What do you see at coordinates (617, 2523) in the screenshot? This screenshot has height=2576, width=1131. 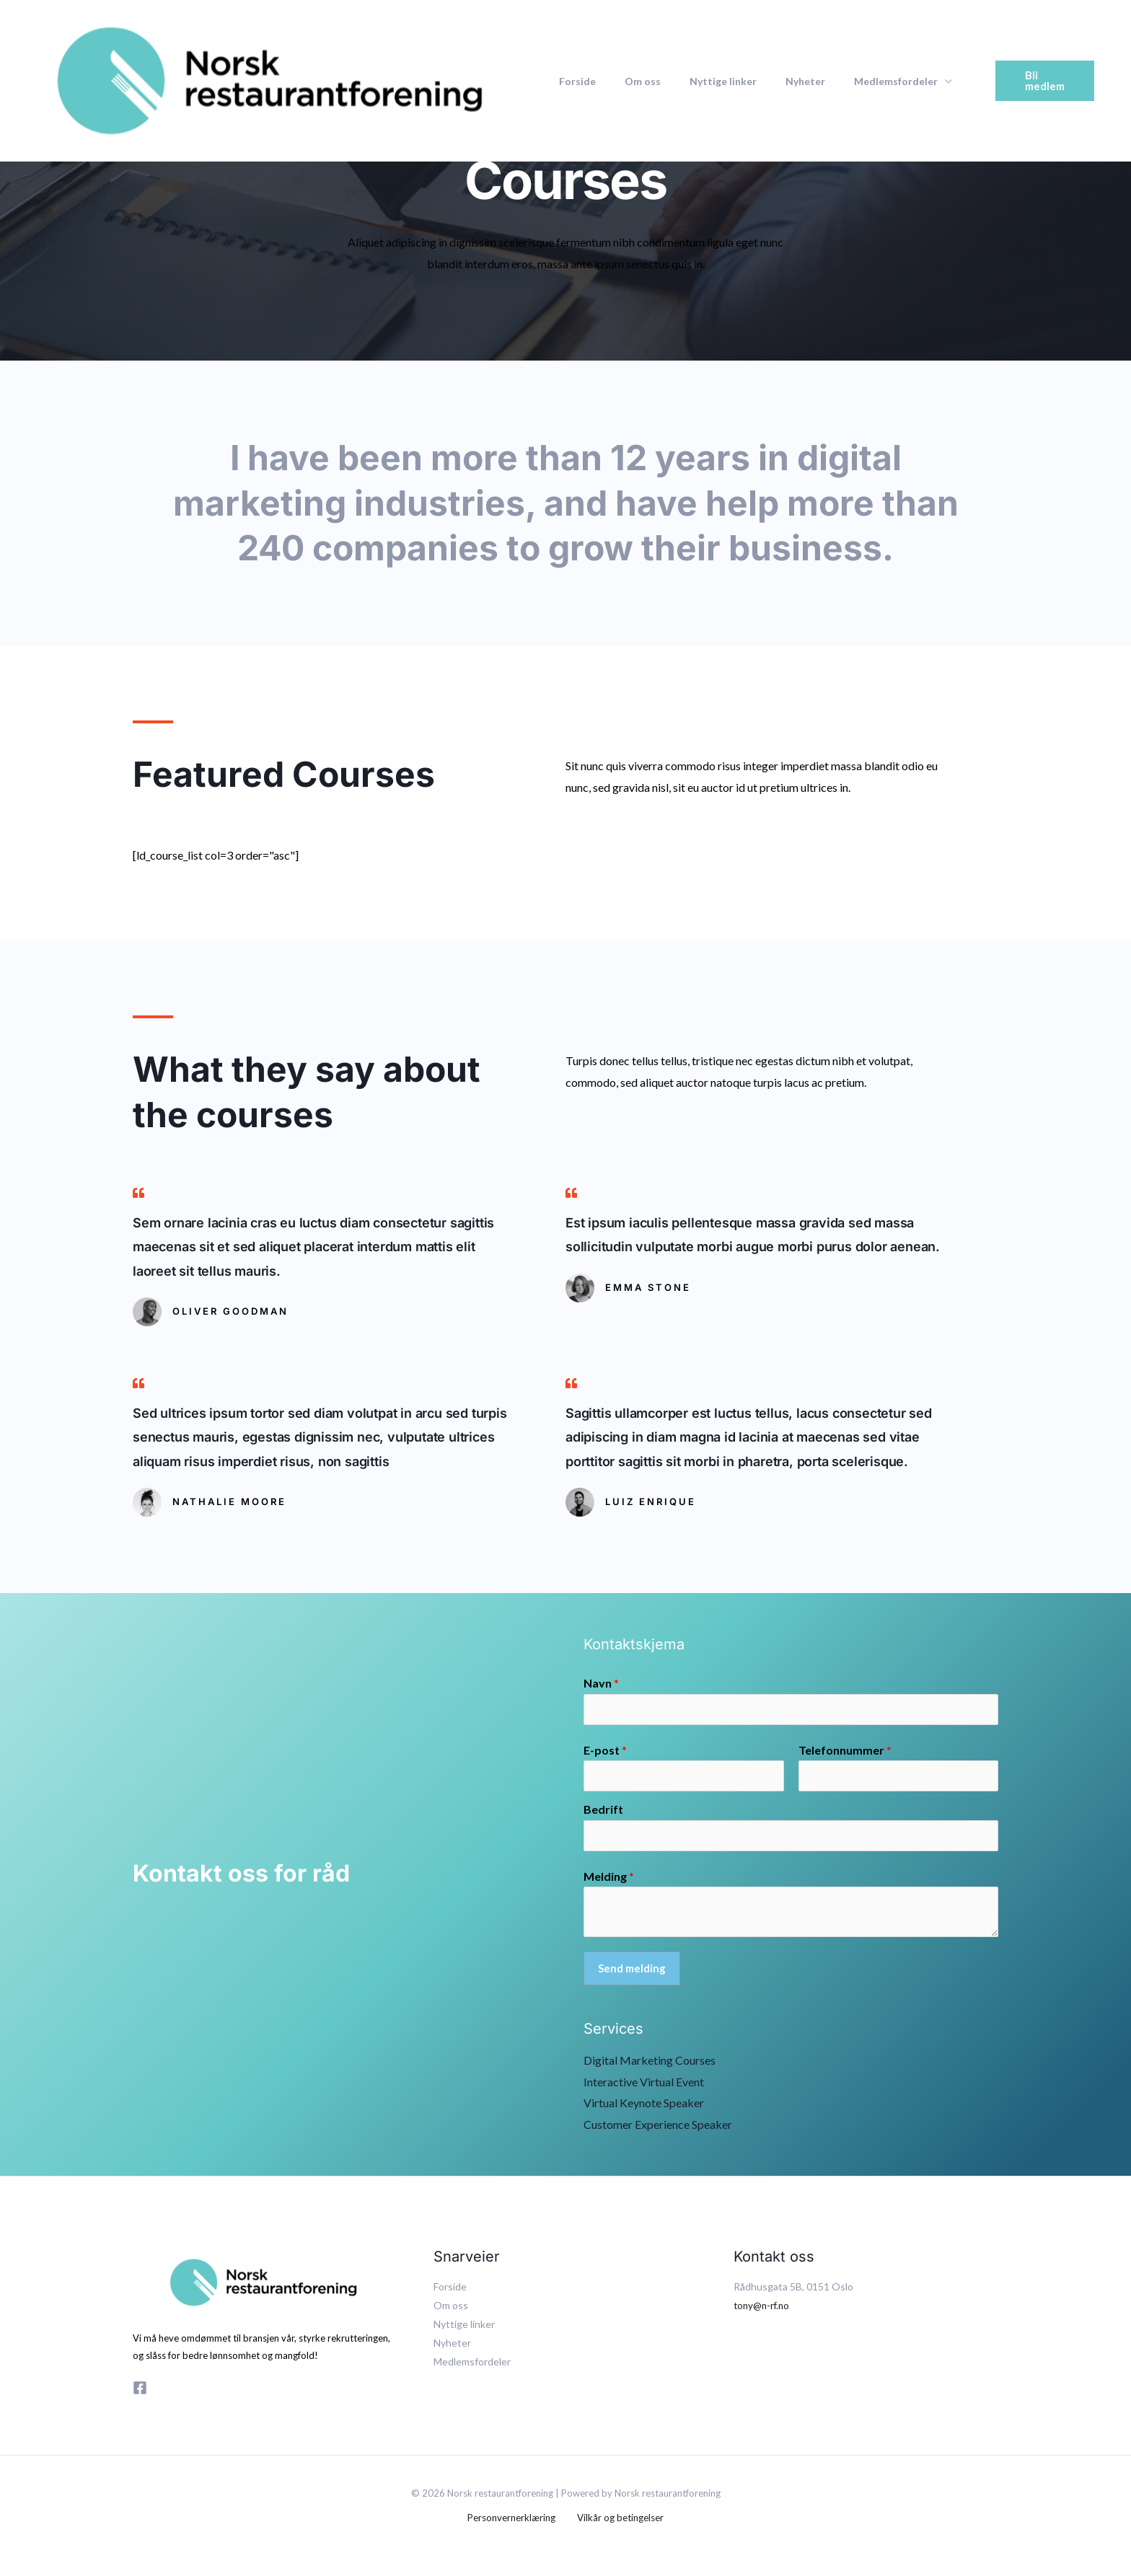 I see `Vilkår og betingelser` at bounding box center [617, 2523].